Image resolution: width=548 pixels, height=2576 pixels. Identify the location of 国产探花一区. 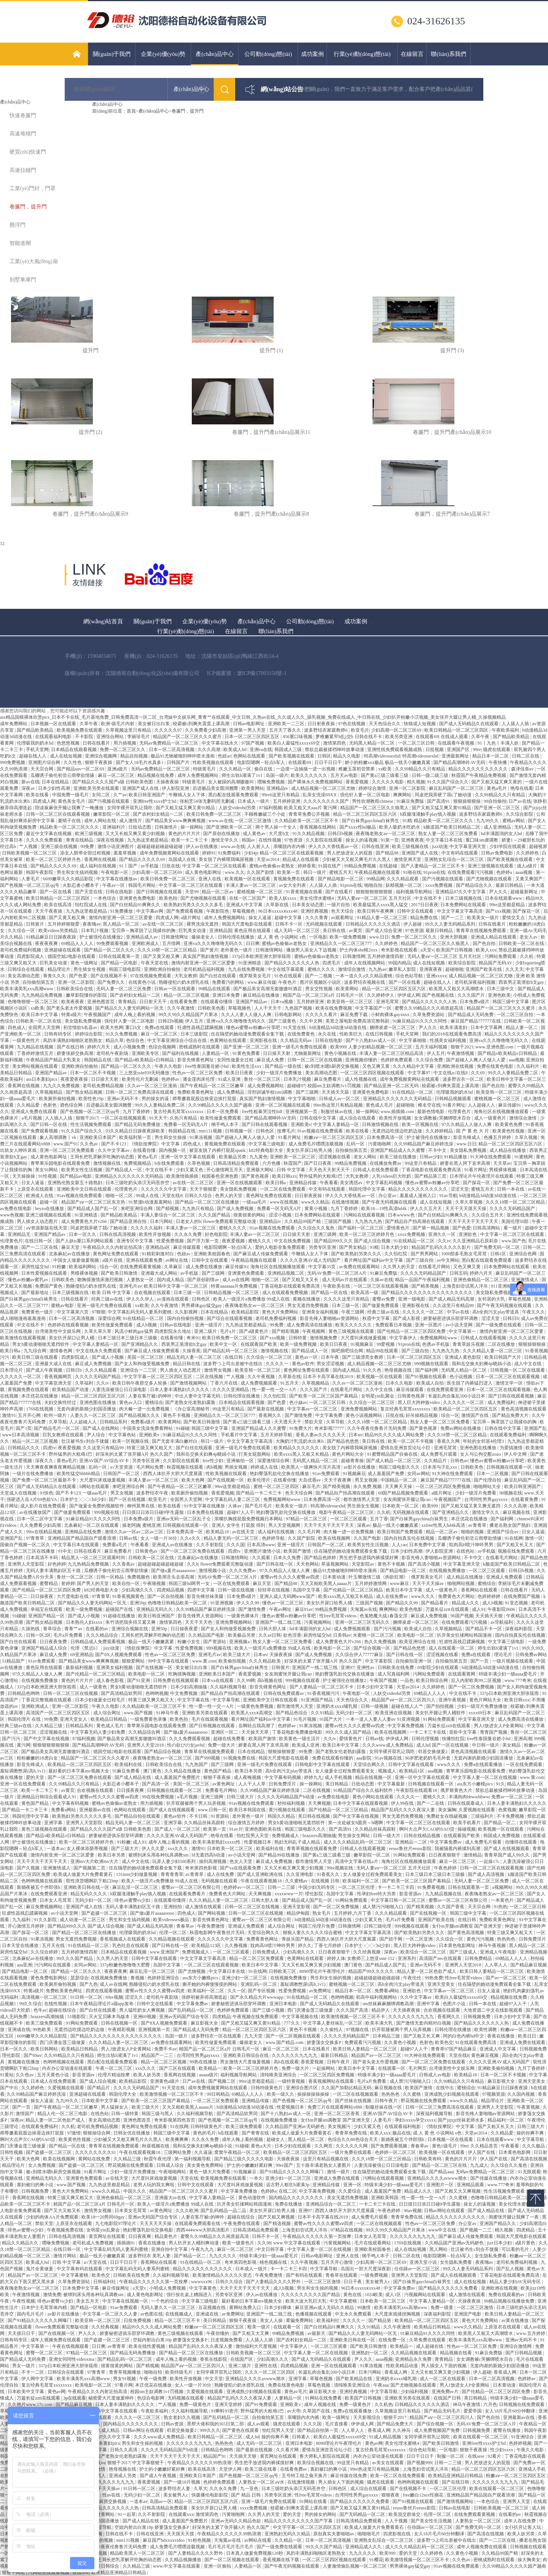
(527, 911).